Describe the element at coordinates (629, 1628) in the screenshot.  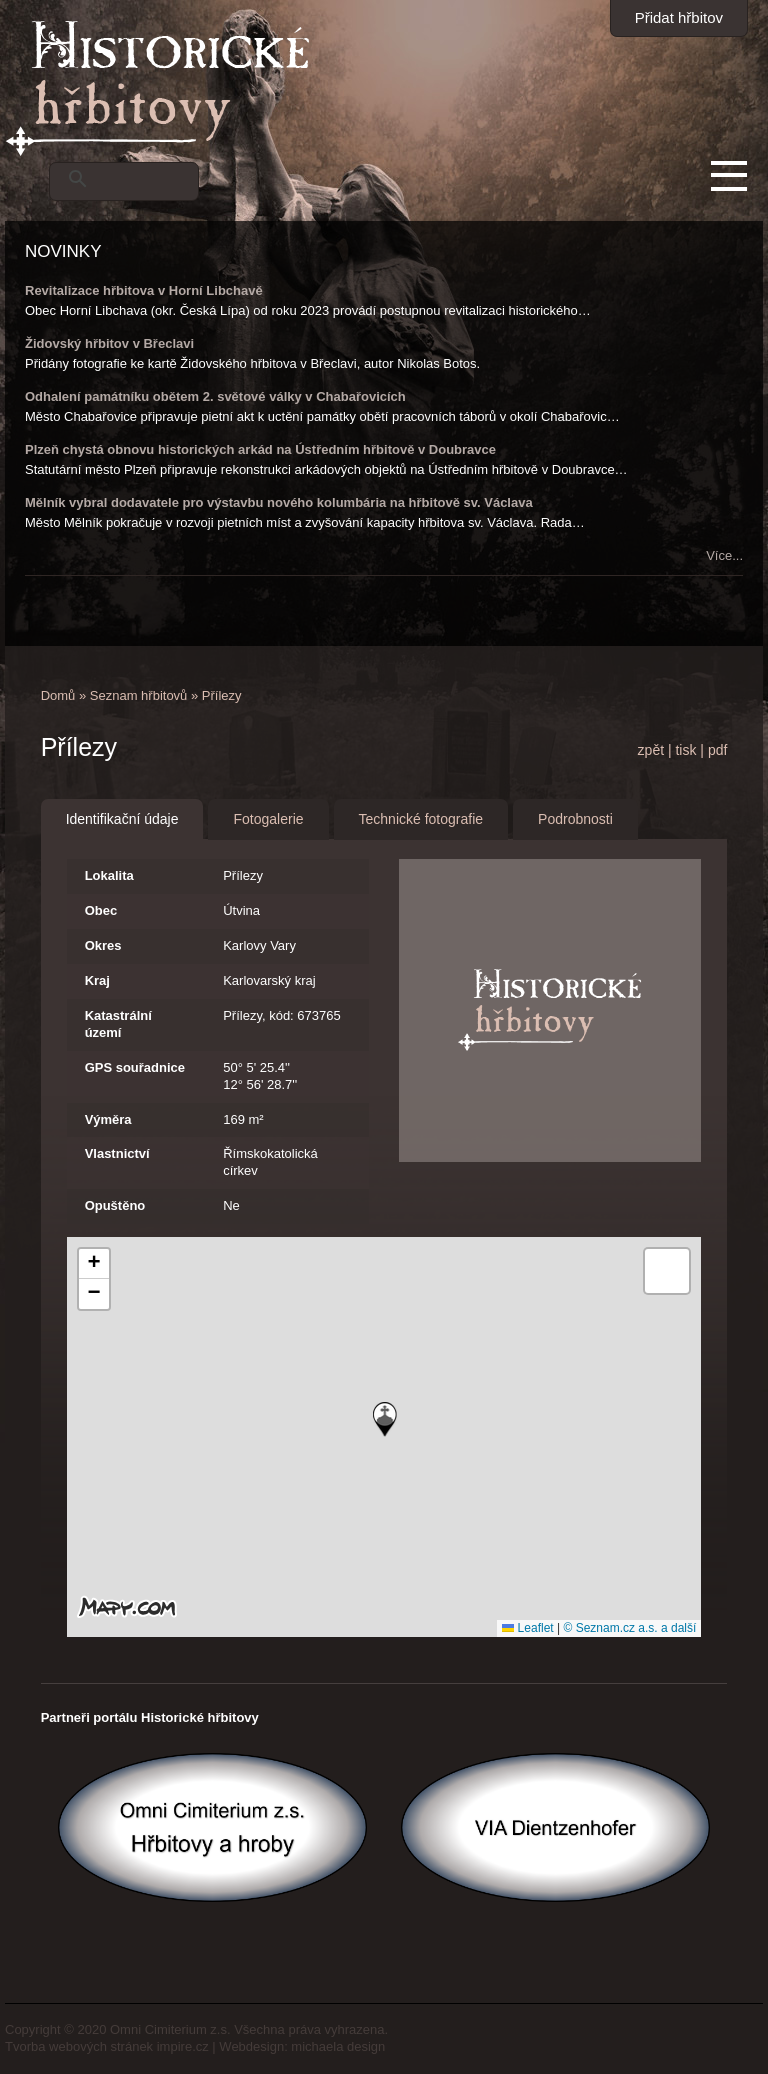
I see `© Seznam.cz a.s. a další` at that location.